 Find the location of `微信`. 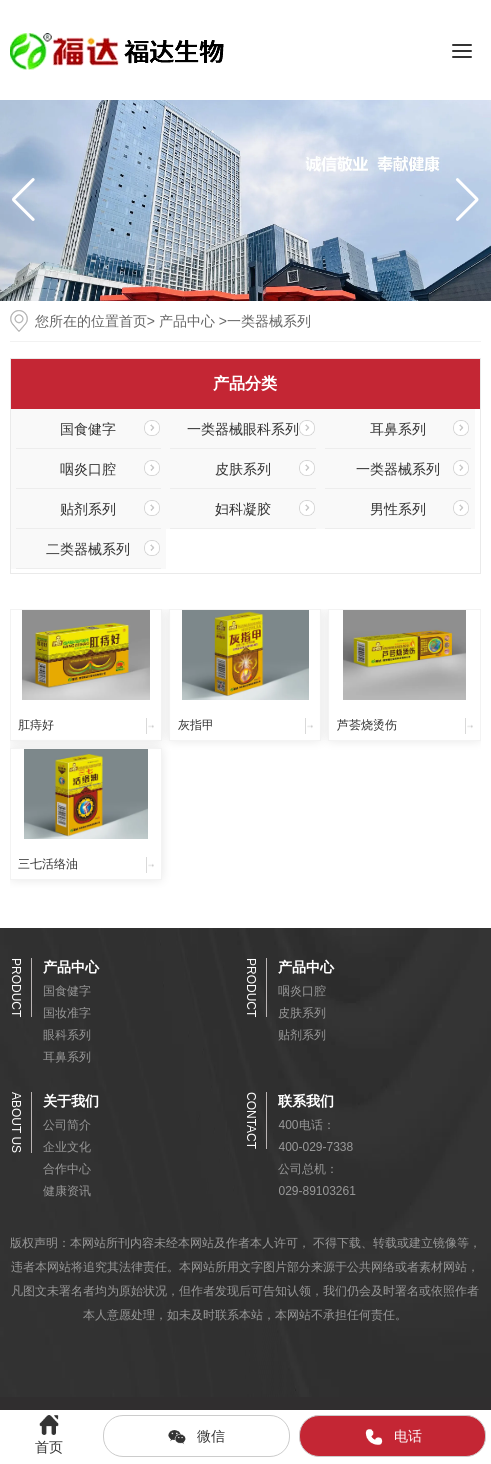

微信 is located at coordinates (196, 1437).